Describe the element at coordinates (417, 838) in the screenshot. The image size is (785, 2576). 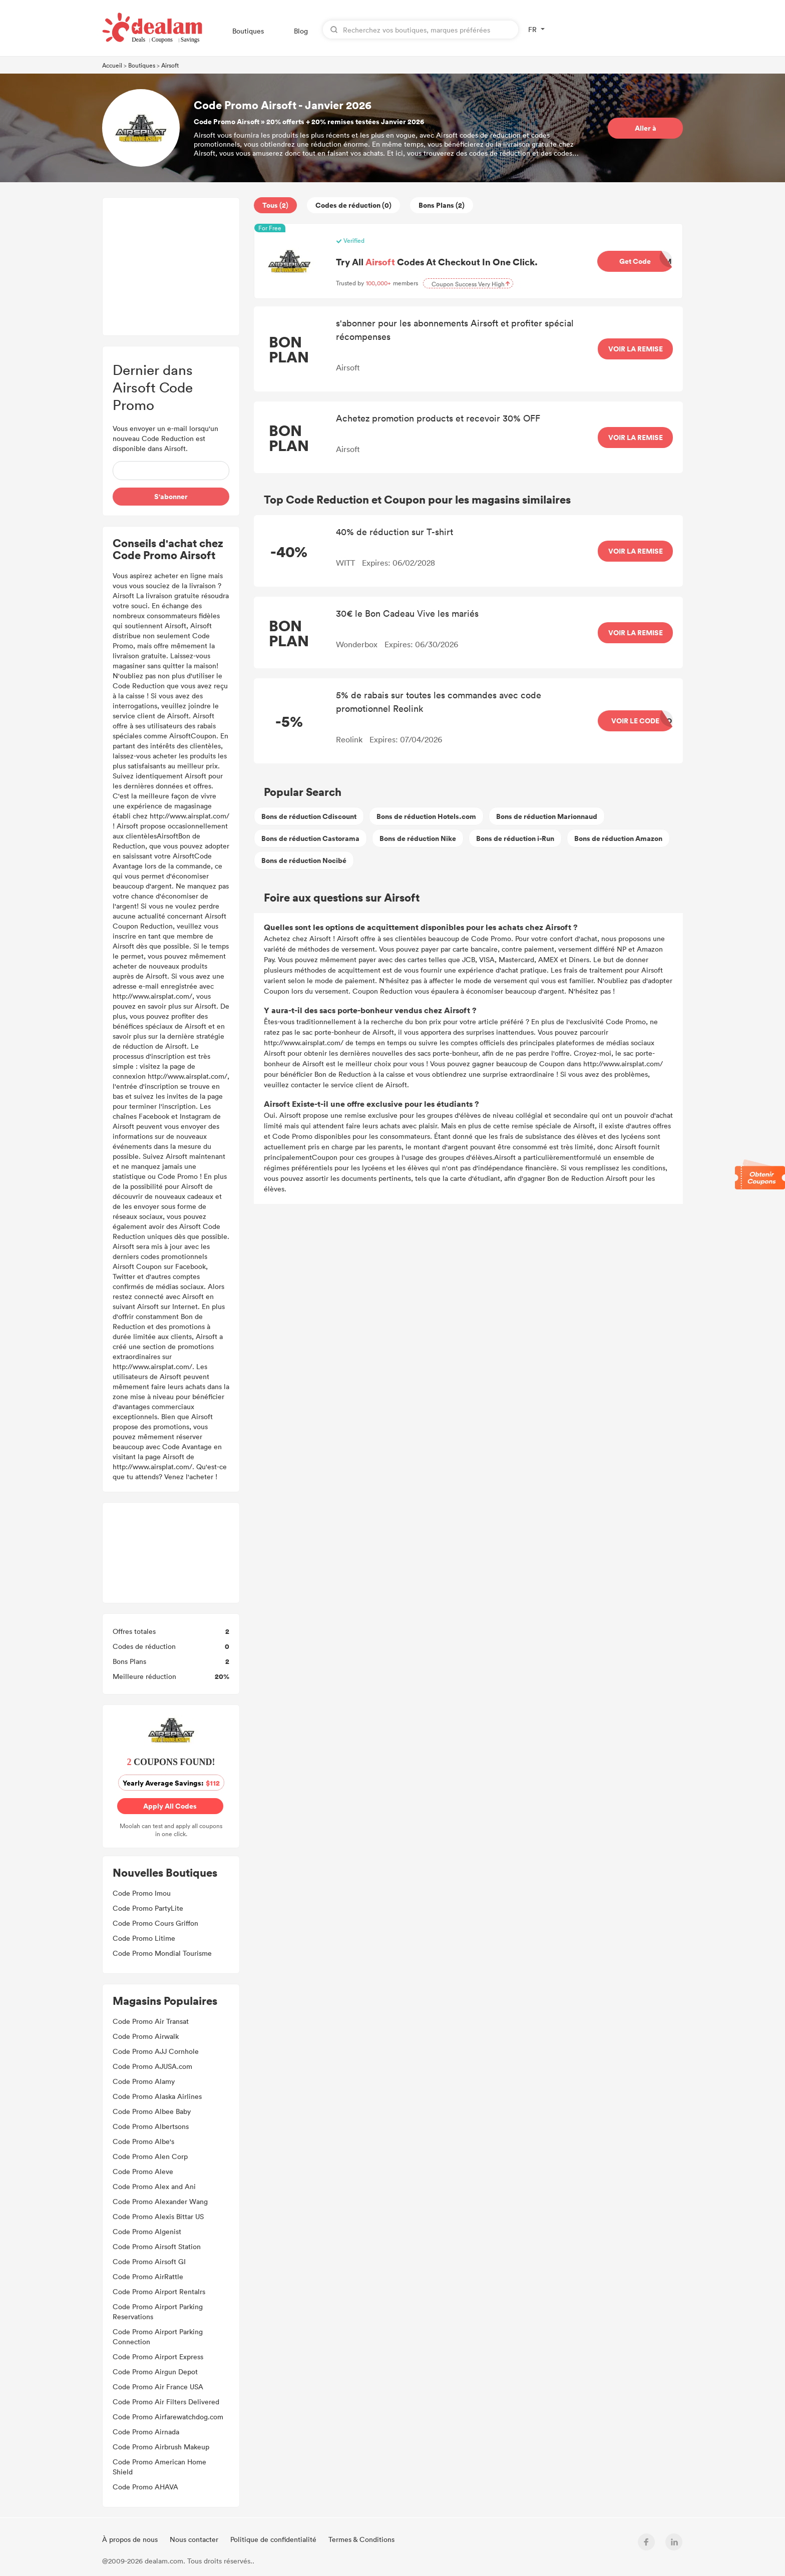
I see `Bons de réduction Nike` at that location.